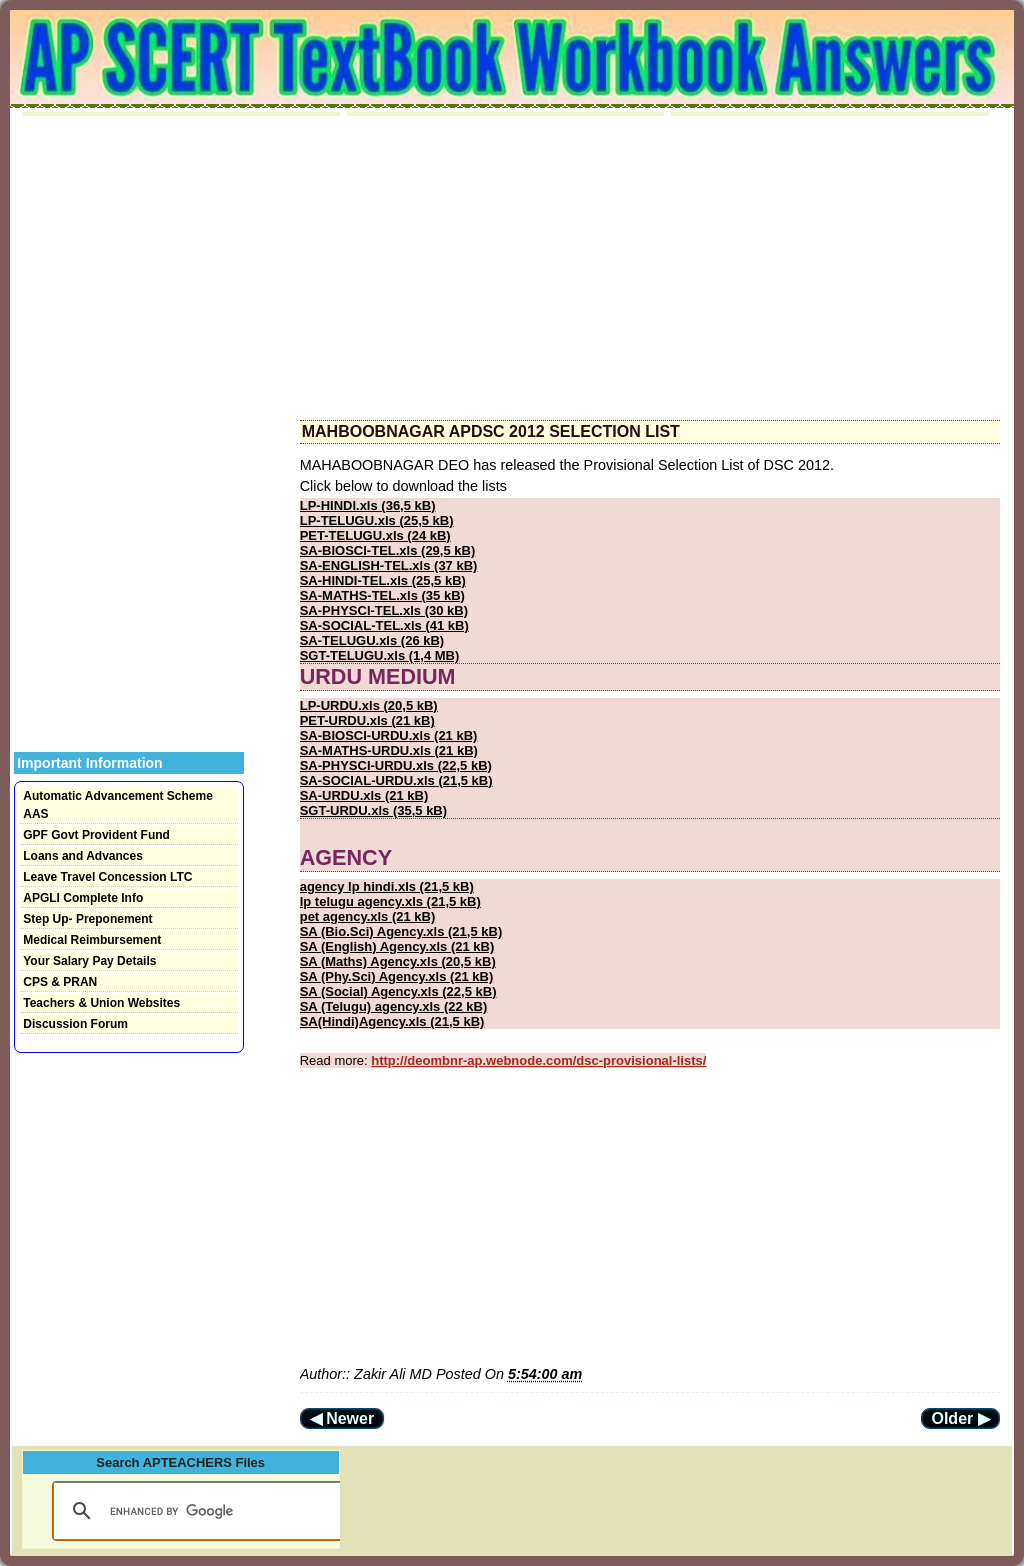  What do you see at coordinates (388, 550) in the screenshot?
I see `SA-BIOSCI-TEL.xls (29,5 kB)` at bounding box center [388, 550].